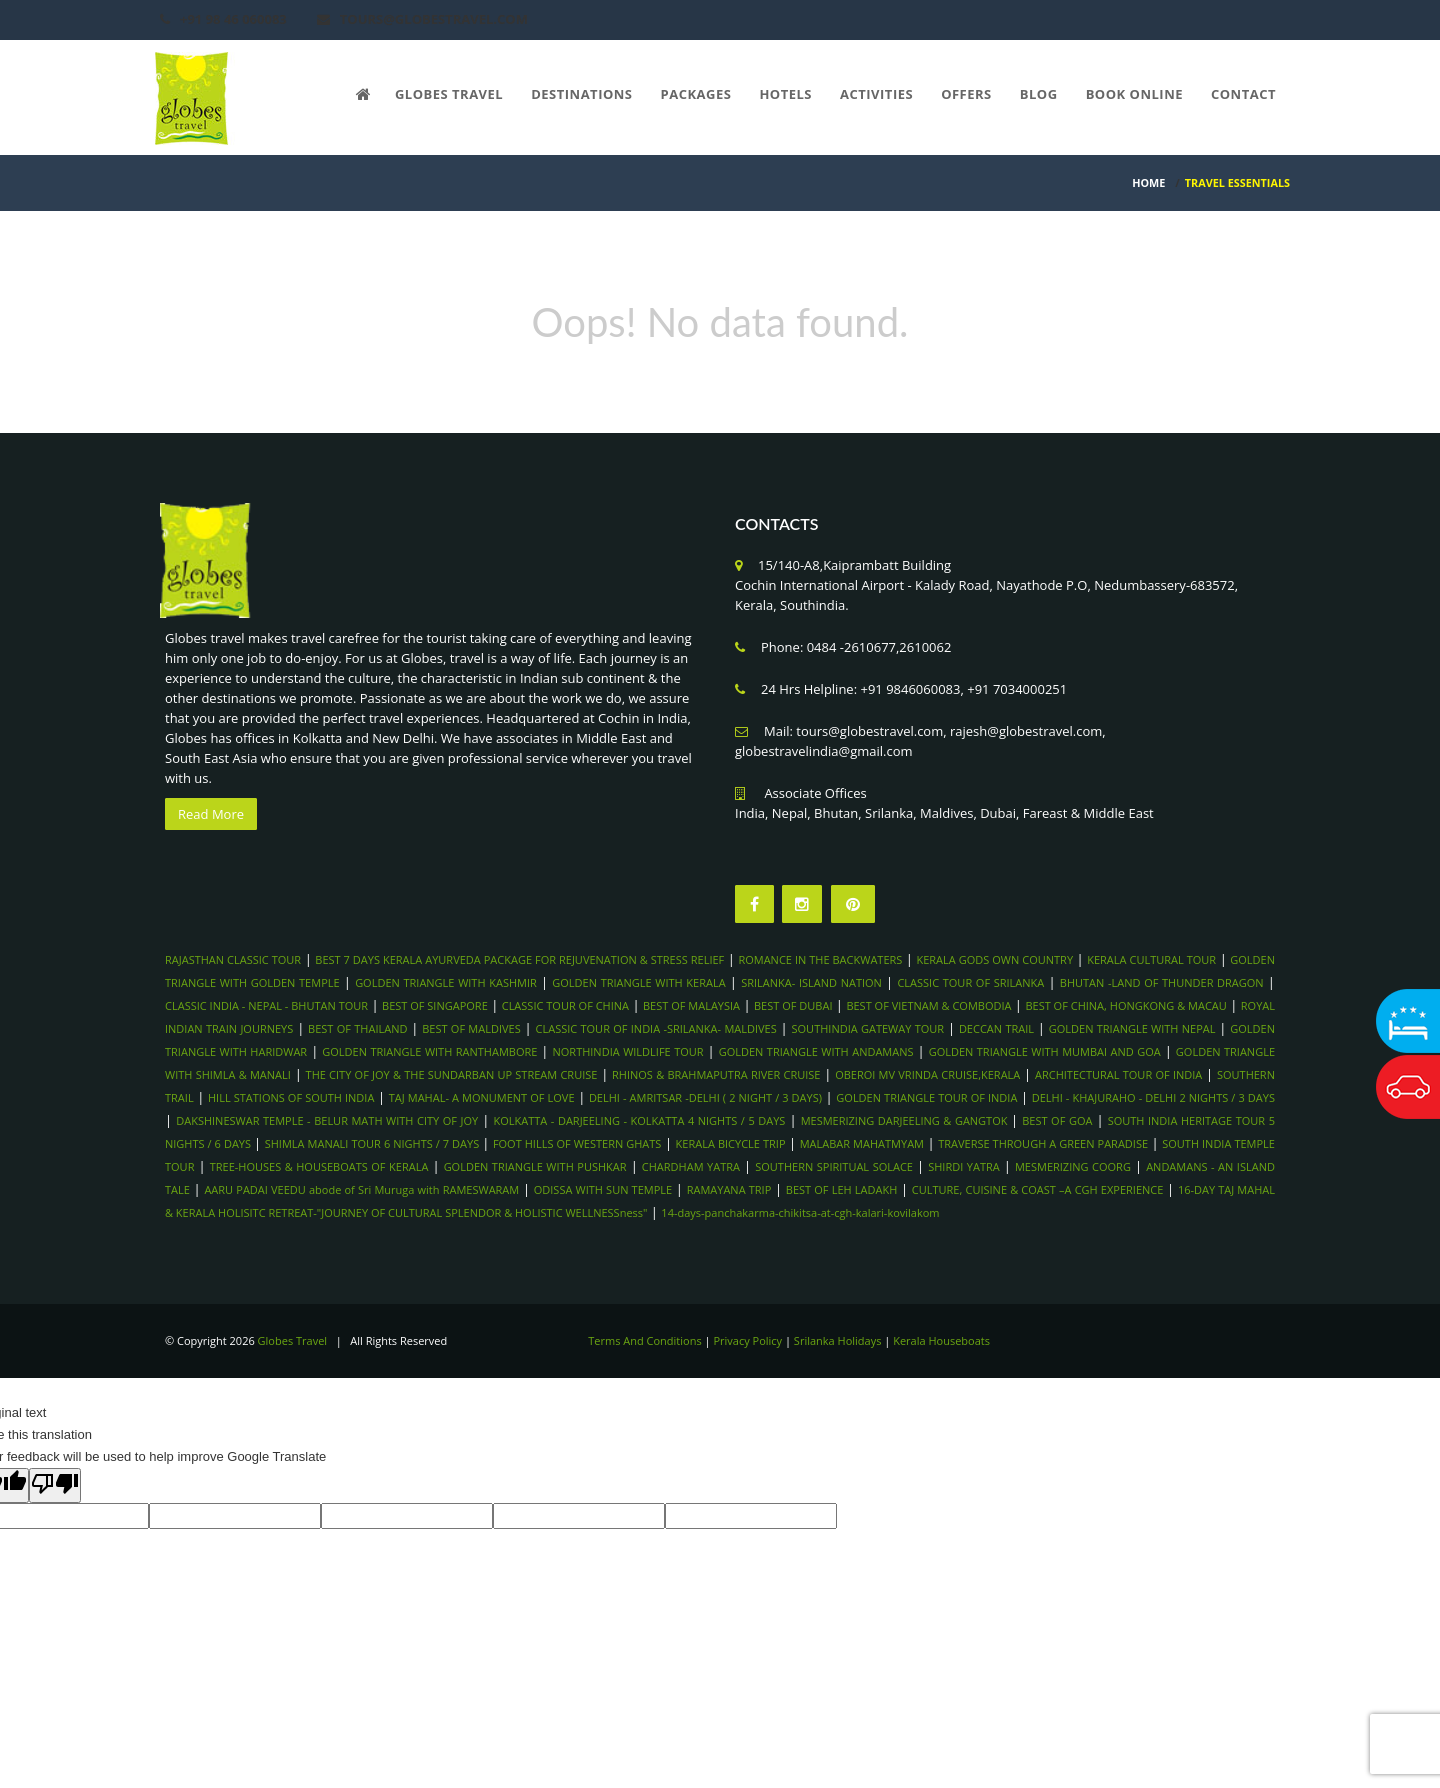  I want to click on RAJASTHAN CLASSIC TOUR, so click(233, 959).